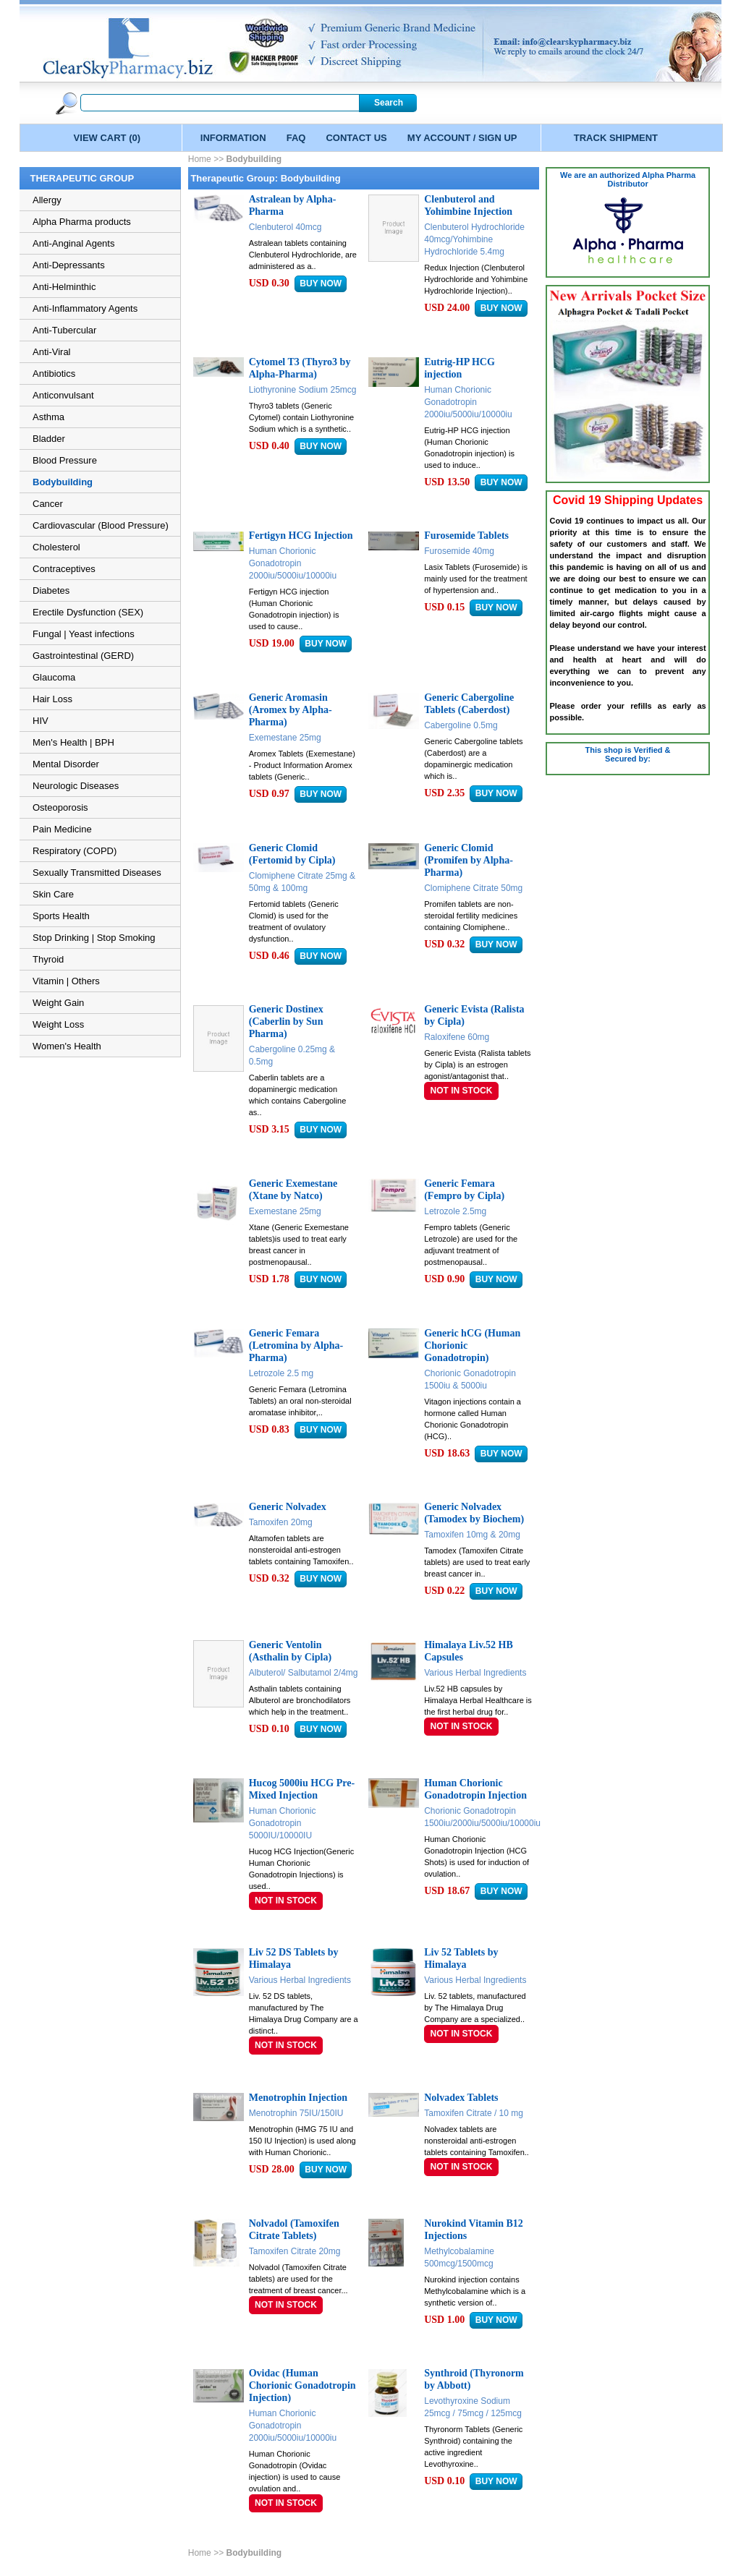  What do you see at coordinates (47, 200) in the screenshot?
I see `Allergy` at bounding box center [47, 200].